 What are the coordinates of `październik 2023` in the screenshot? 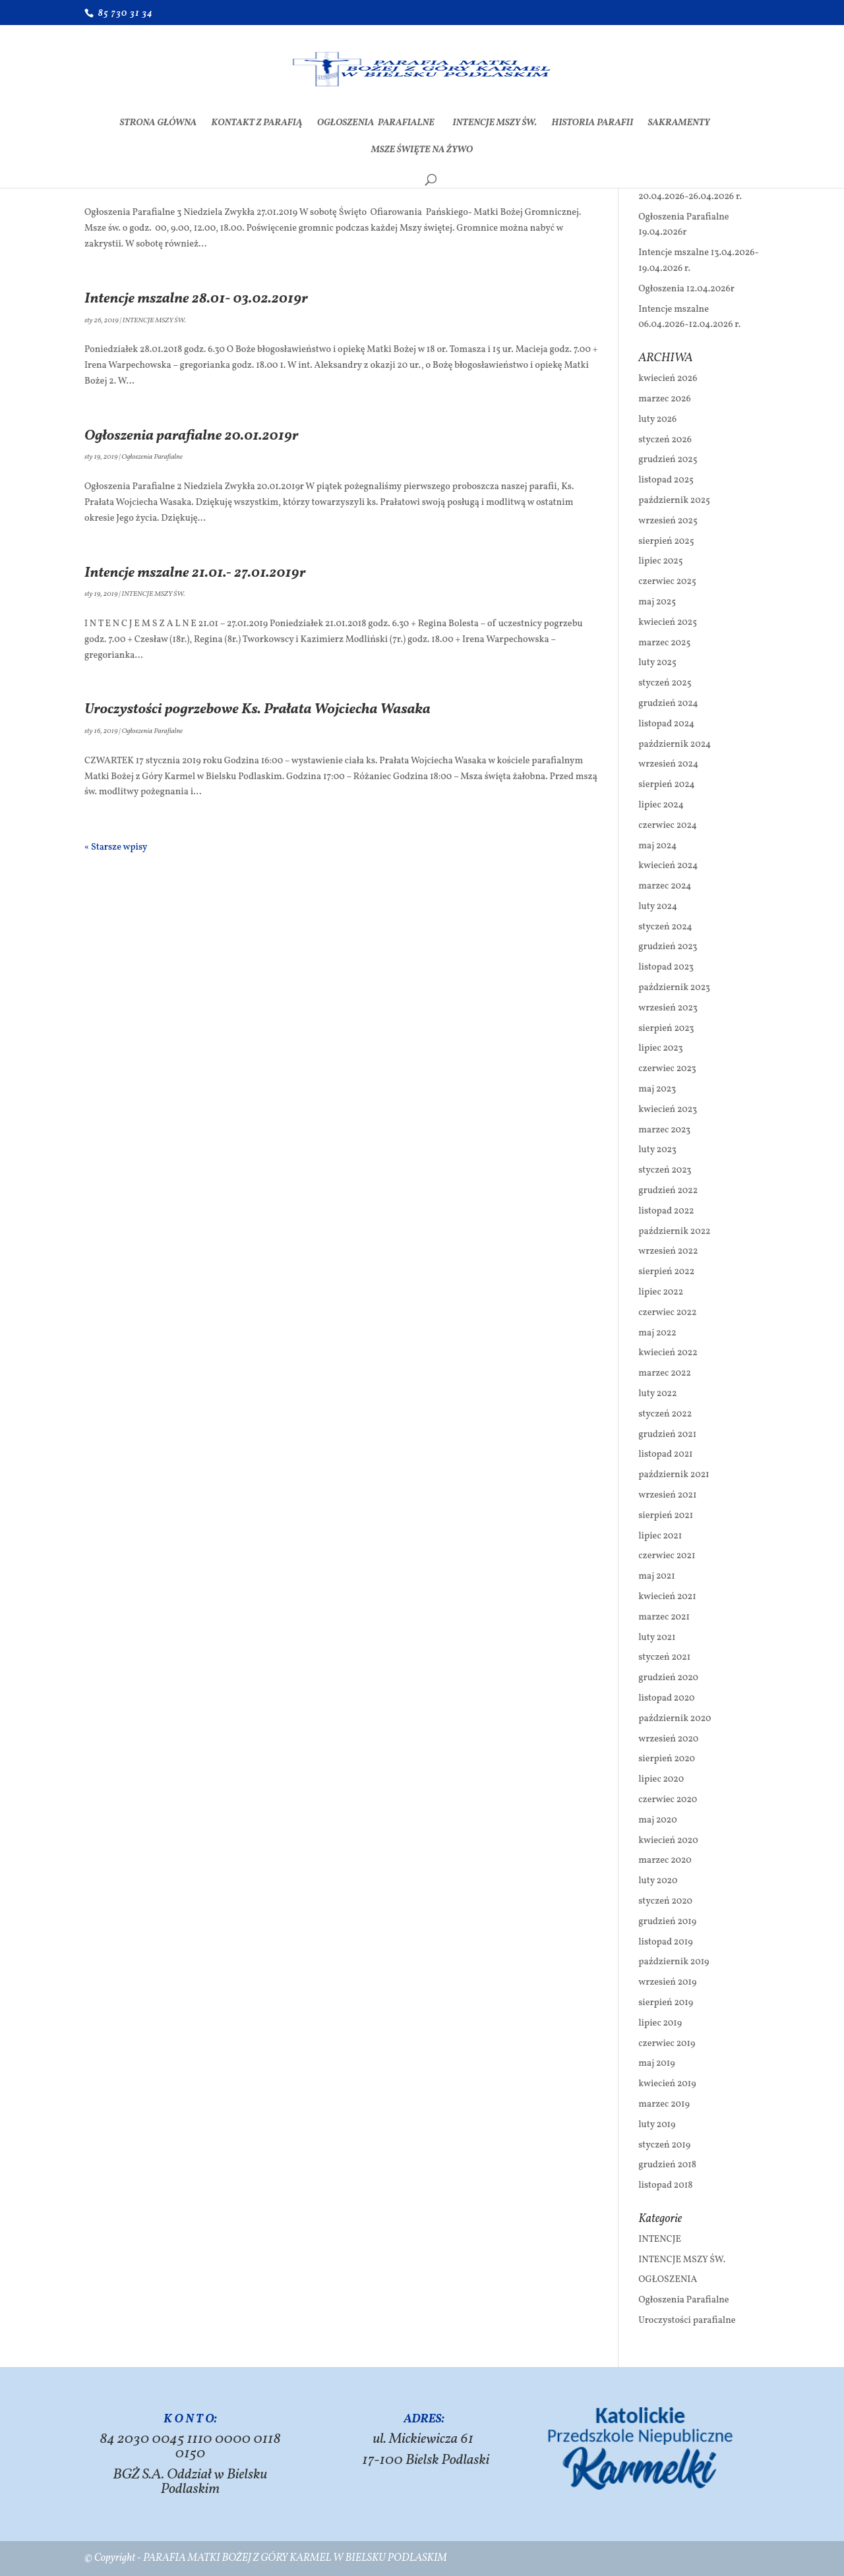 It's located at (674, 987).